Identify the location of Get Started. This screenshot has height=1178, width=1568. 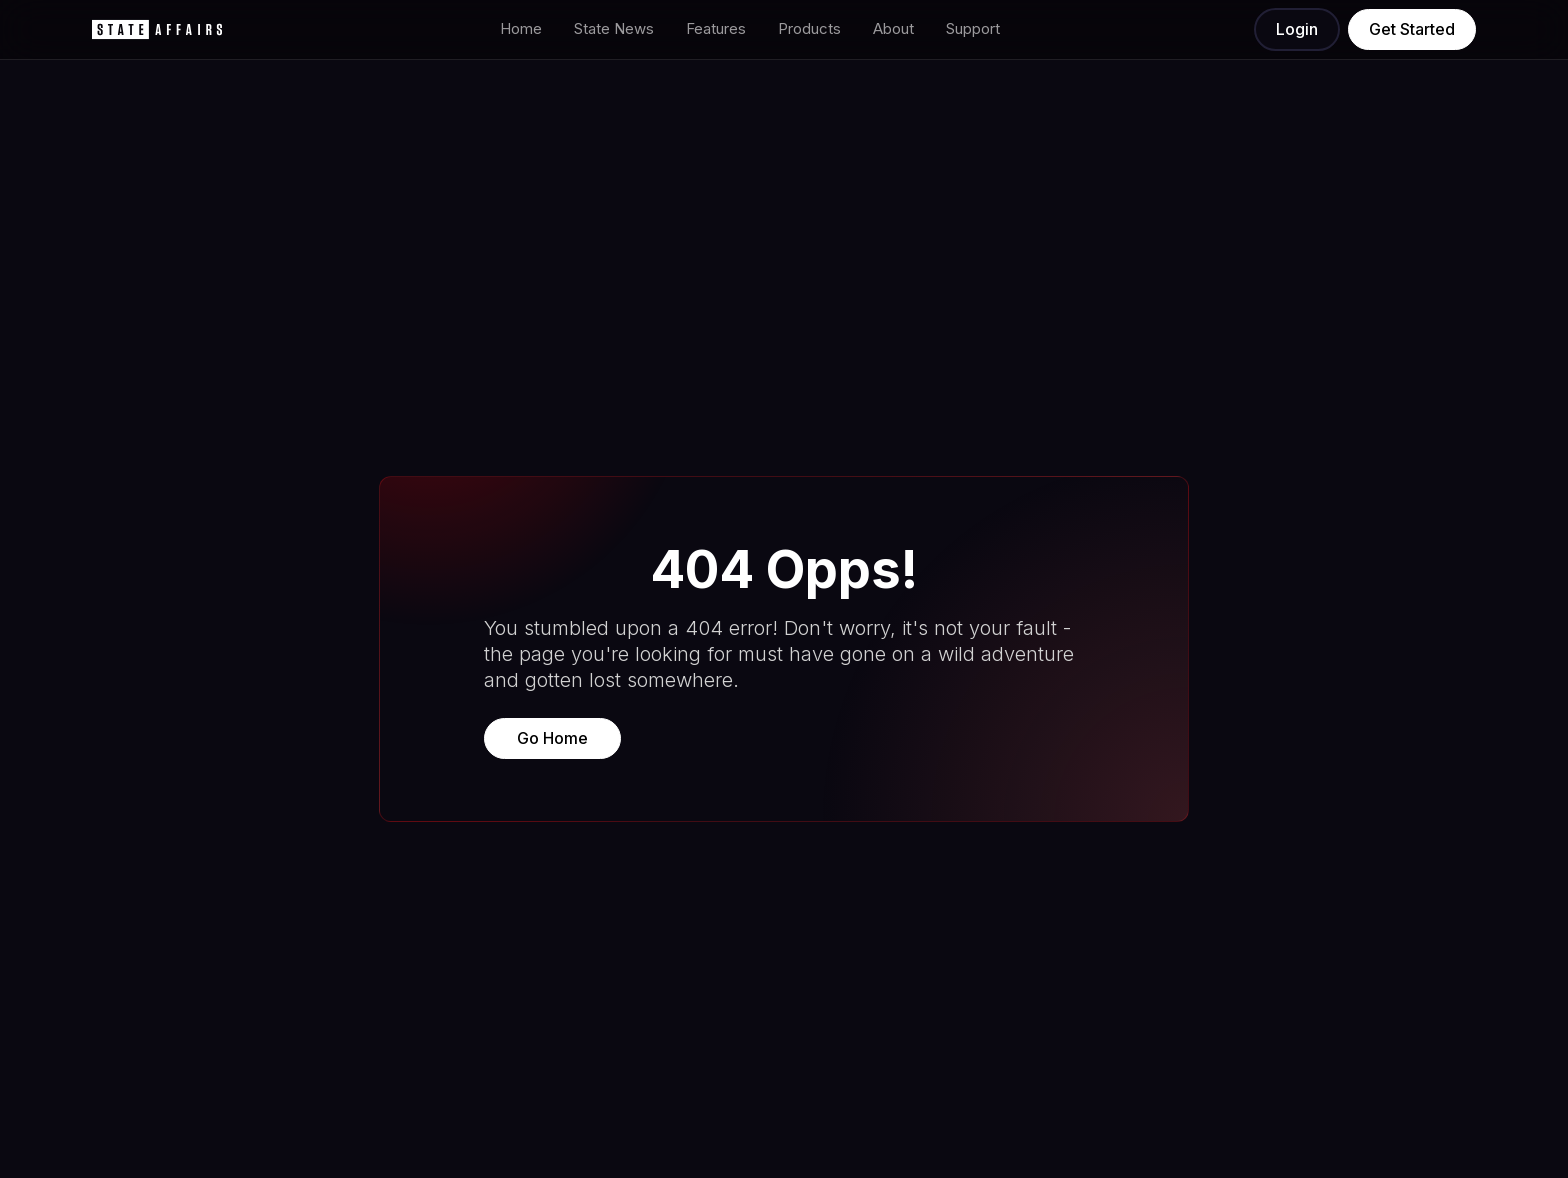
(1412, 29).